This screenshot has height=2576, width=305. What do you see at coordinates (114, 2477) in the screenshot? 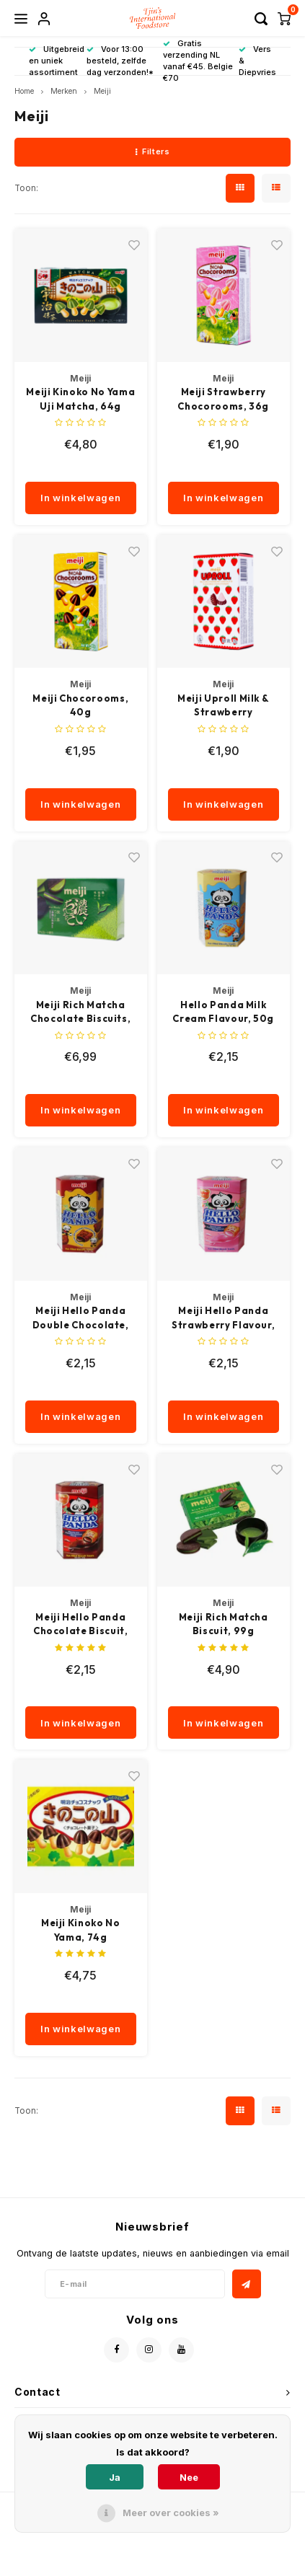
I see `Ja` at bounding box center [114, 2477].